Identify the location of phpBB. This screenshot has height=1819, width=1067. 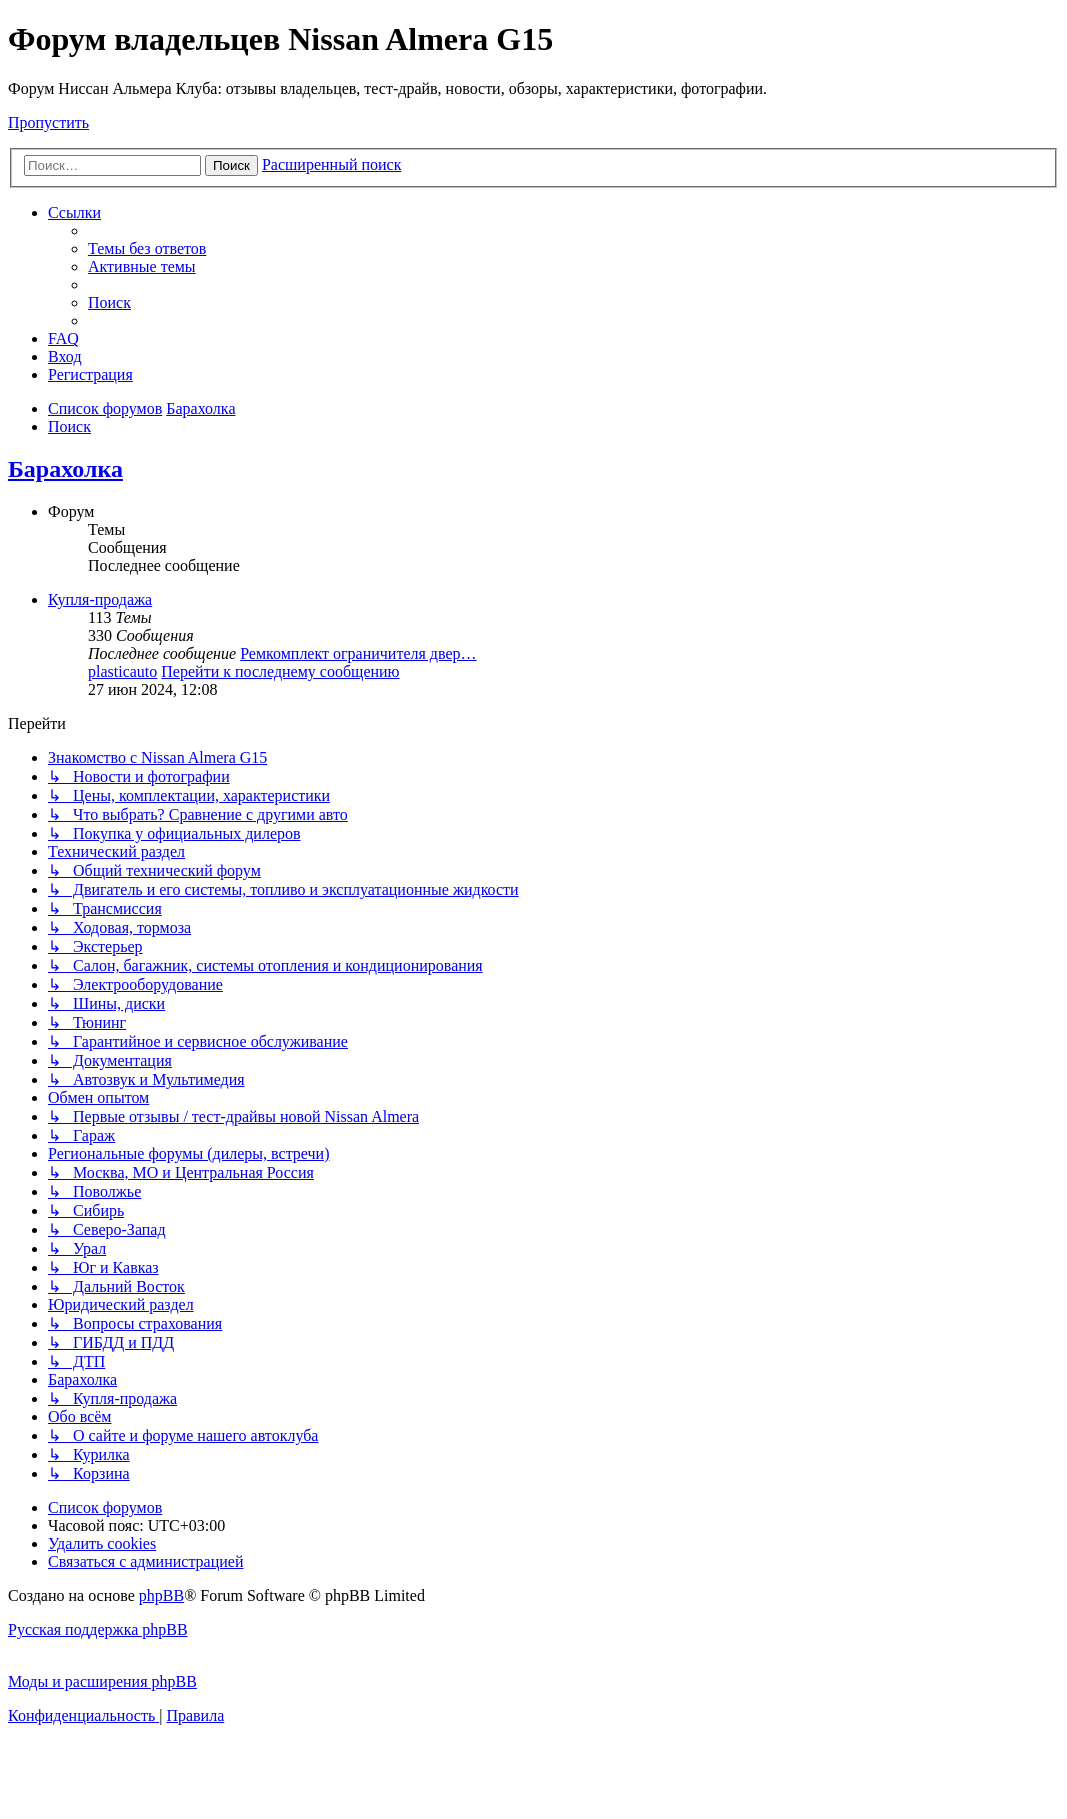
(161, 1595).